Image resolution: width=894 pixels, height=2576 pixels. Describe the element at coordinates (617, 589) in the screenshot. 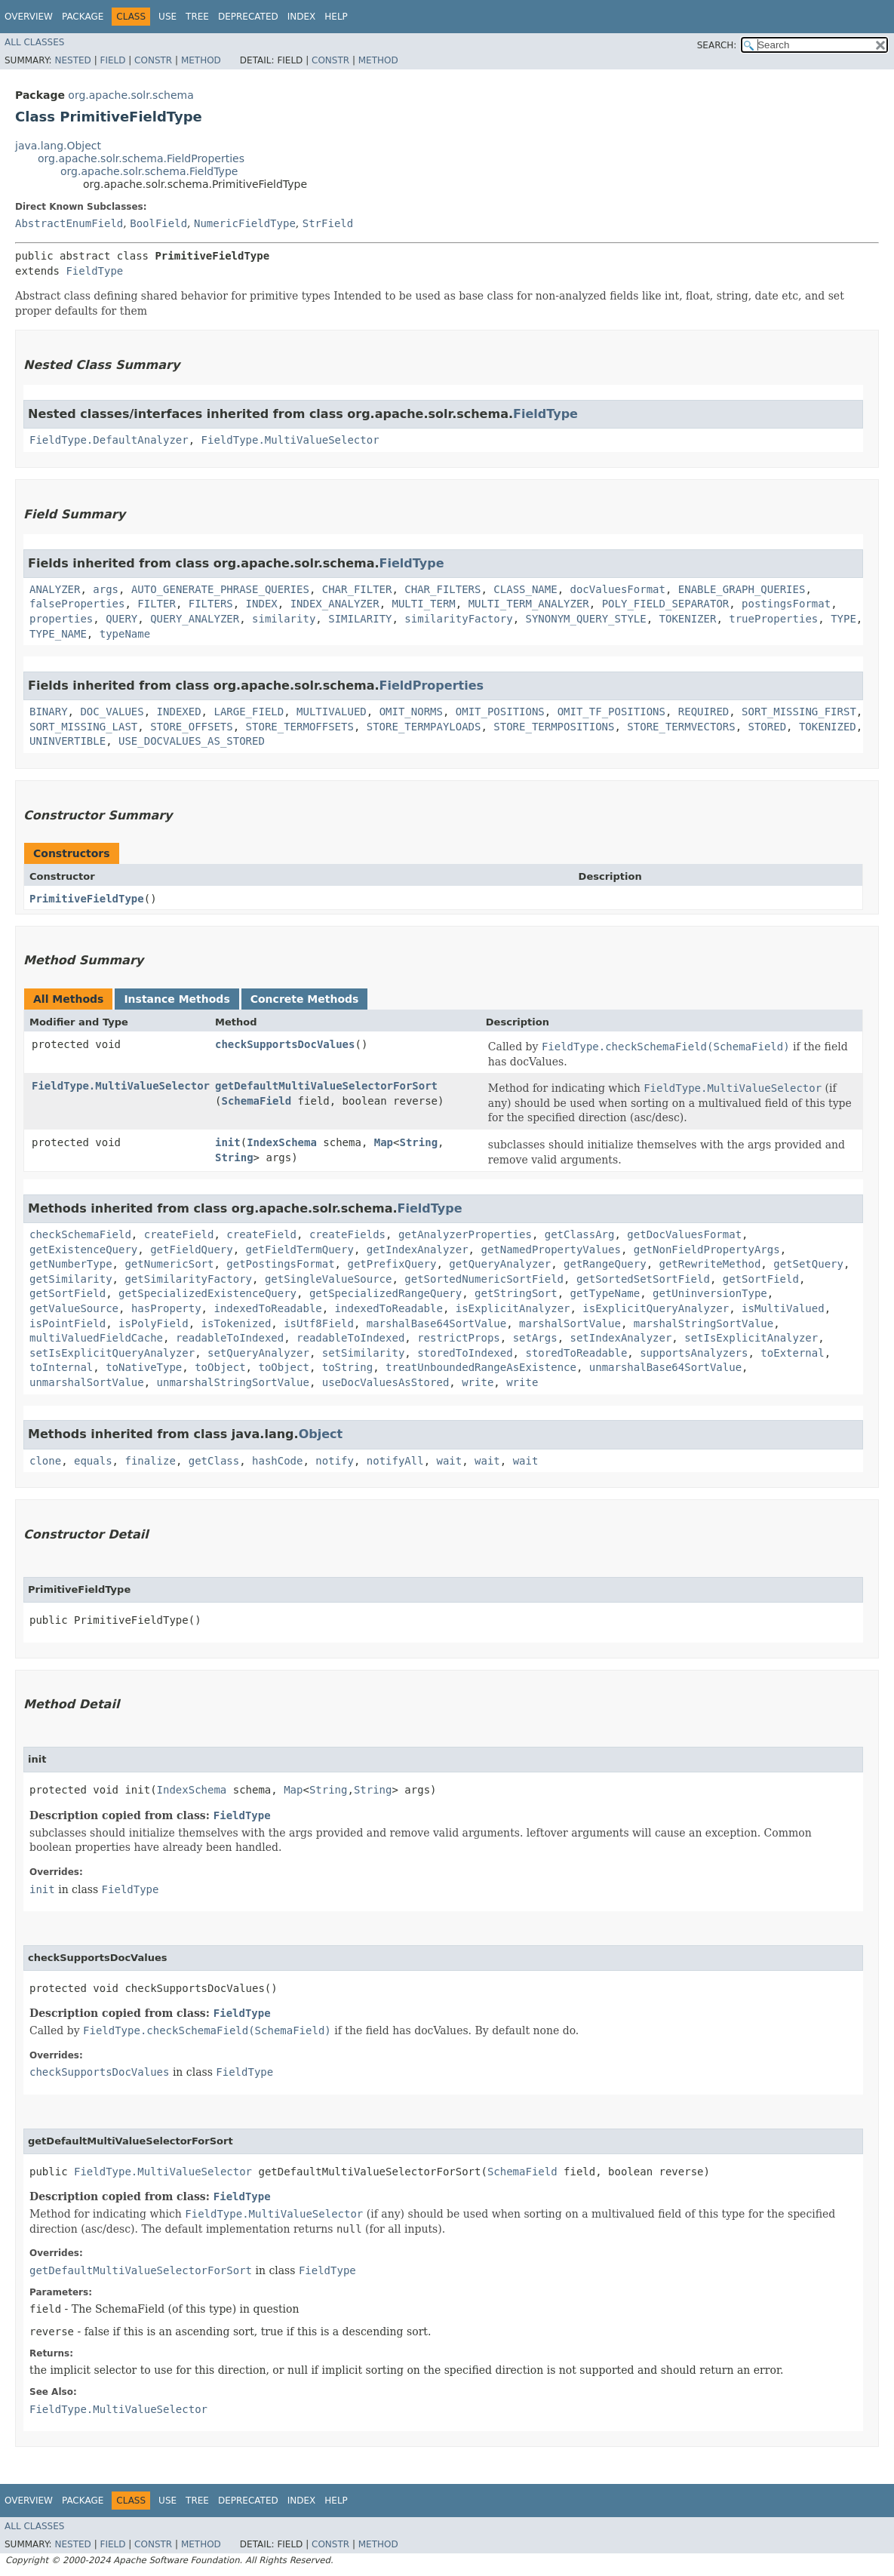

I see `docValuesFormat` at that location.